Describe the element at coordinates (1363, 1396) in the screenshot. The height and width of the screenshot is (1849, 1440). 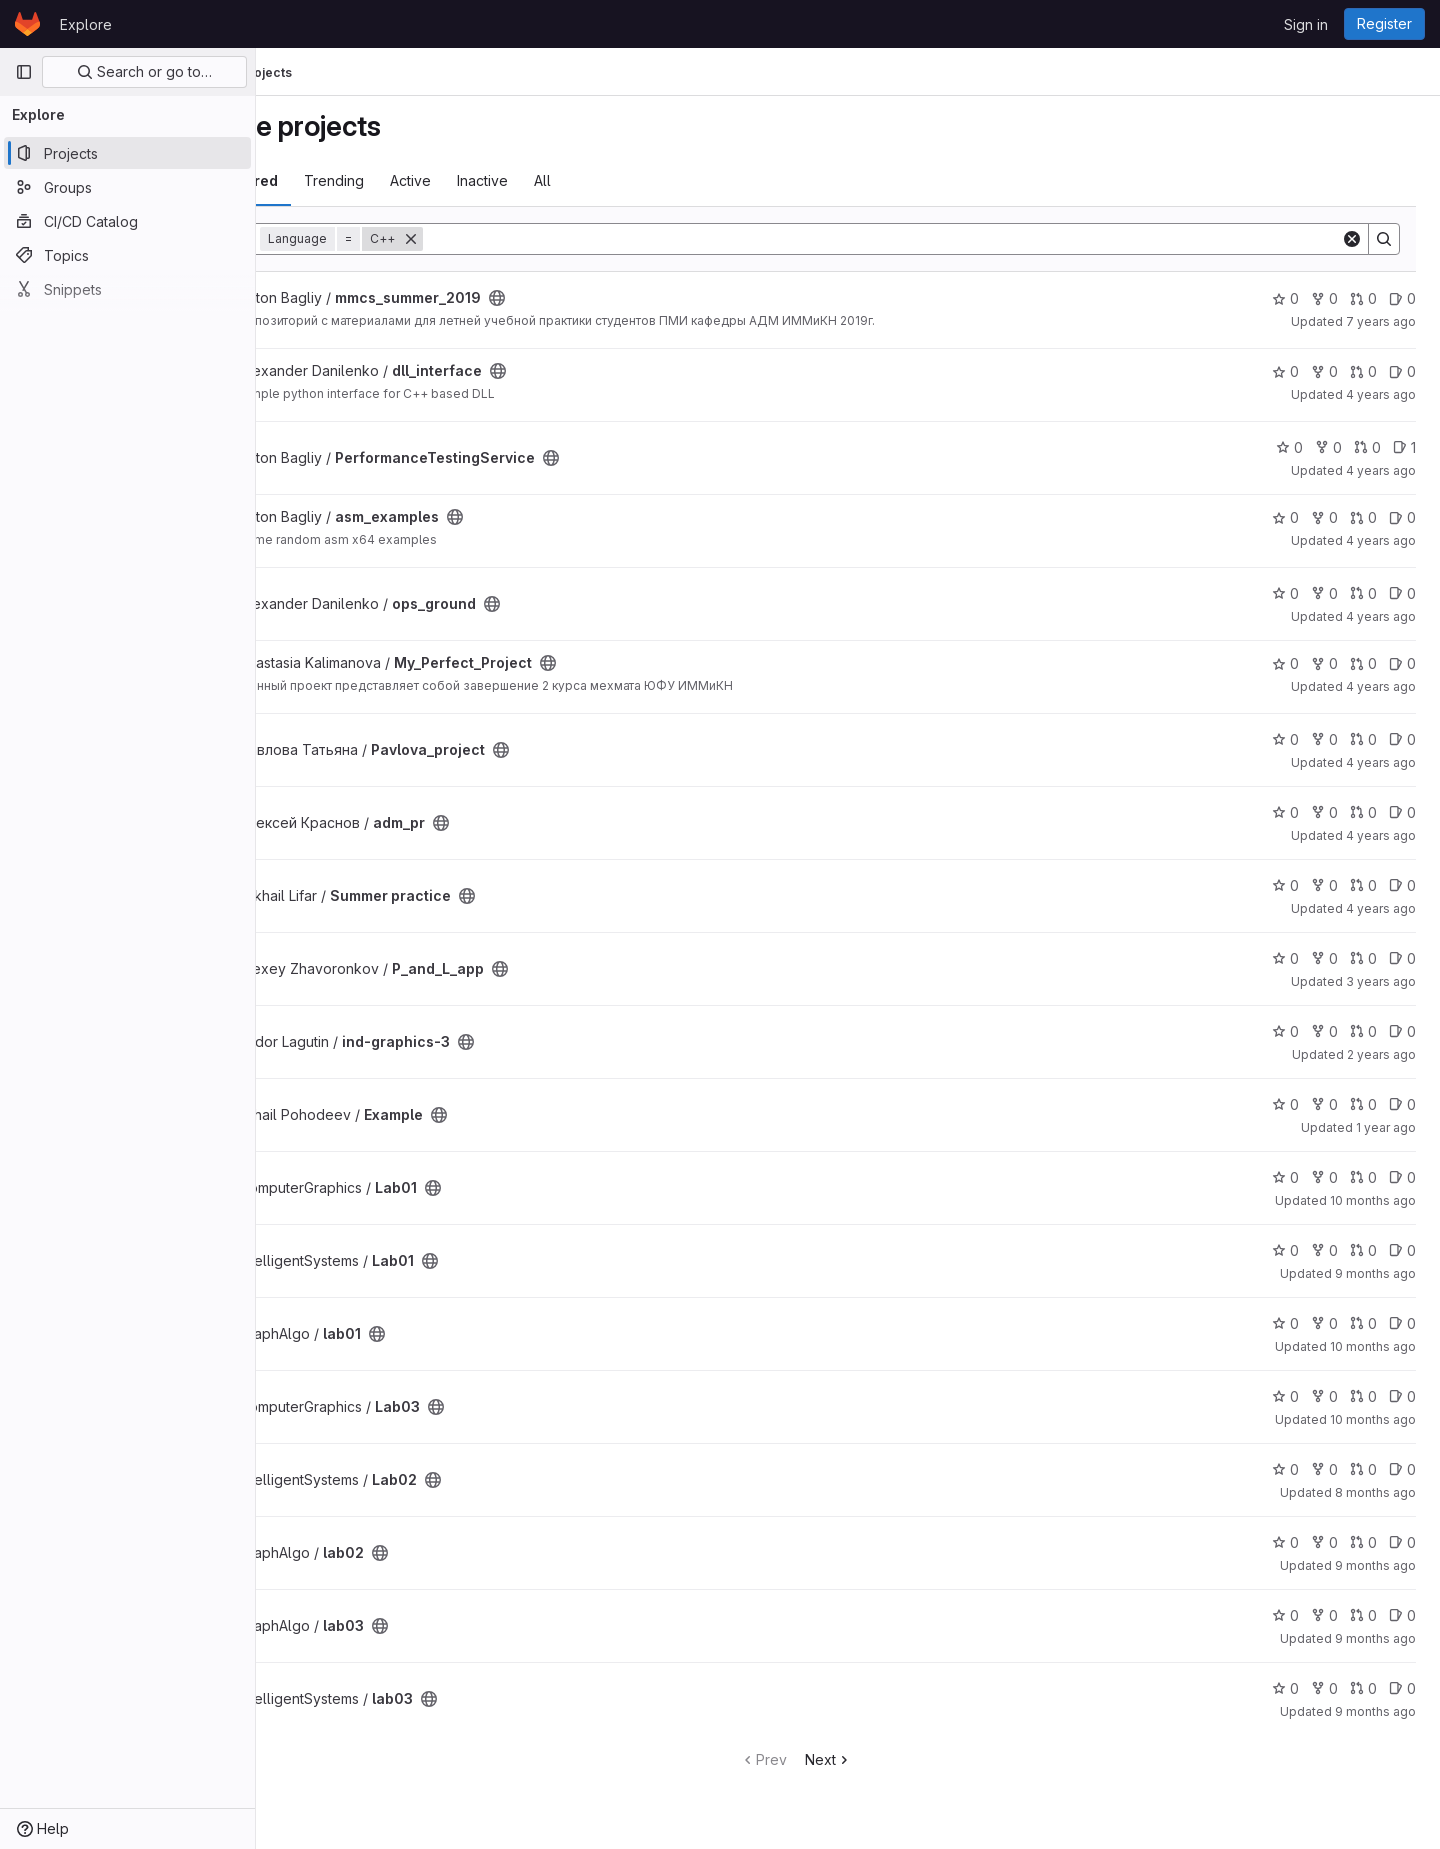
I see `0 [Lab03 has 0 open merge requests]` at that location.